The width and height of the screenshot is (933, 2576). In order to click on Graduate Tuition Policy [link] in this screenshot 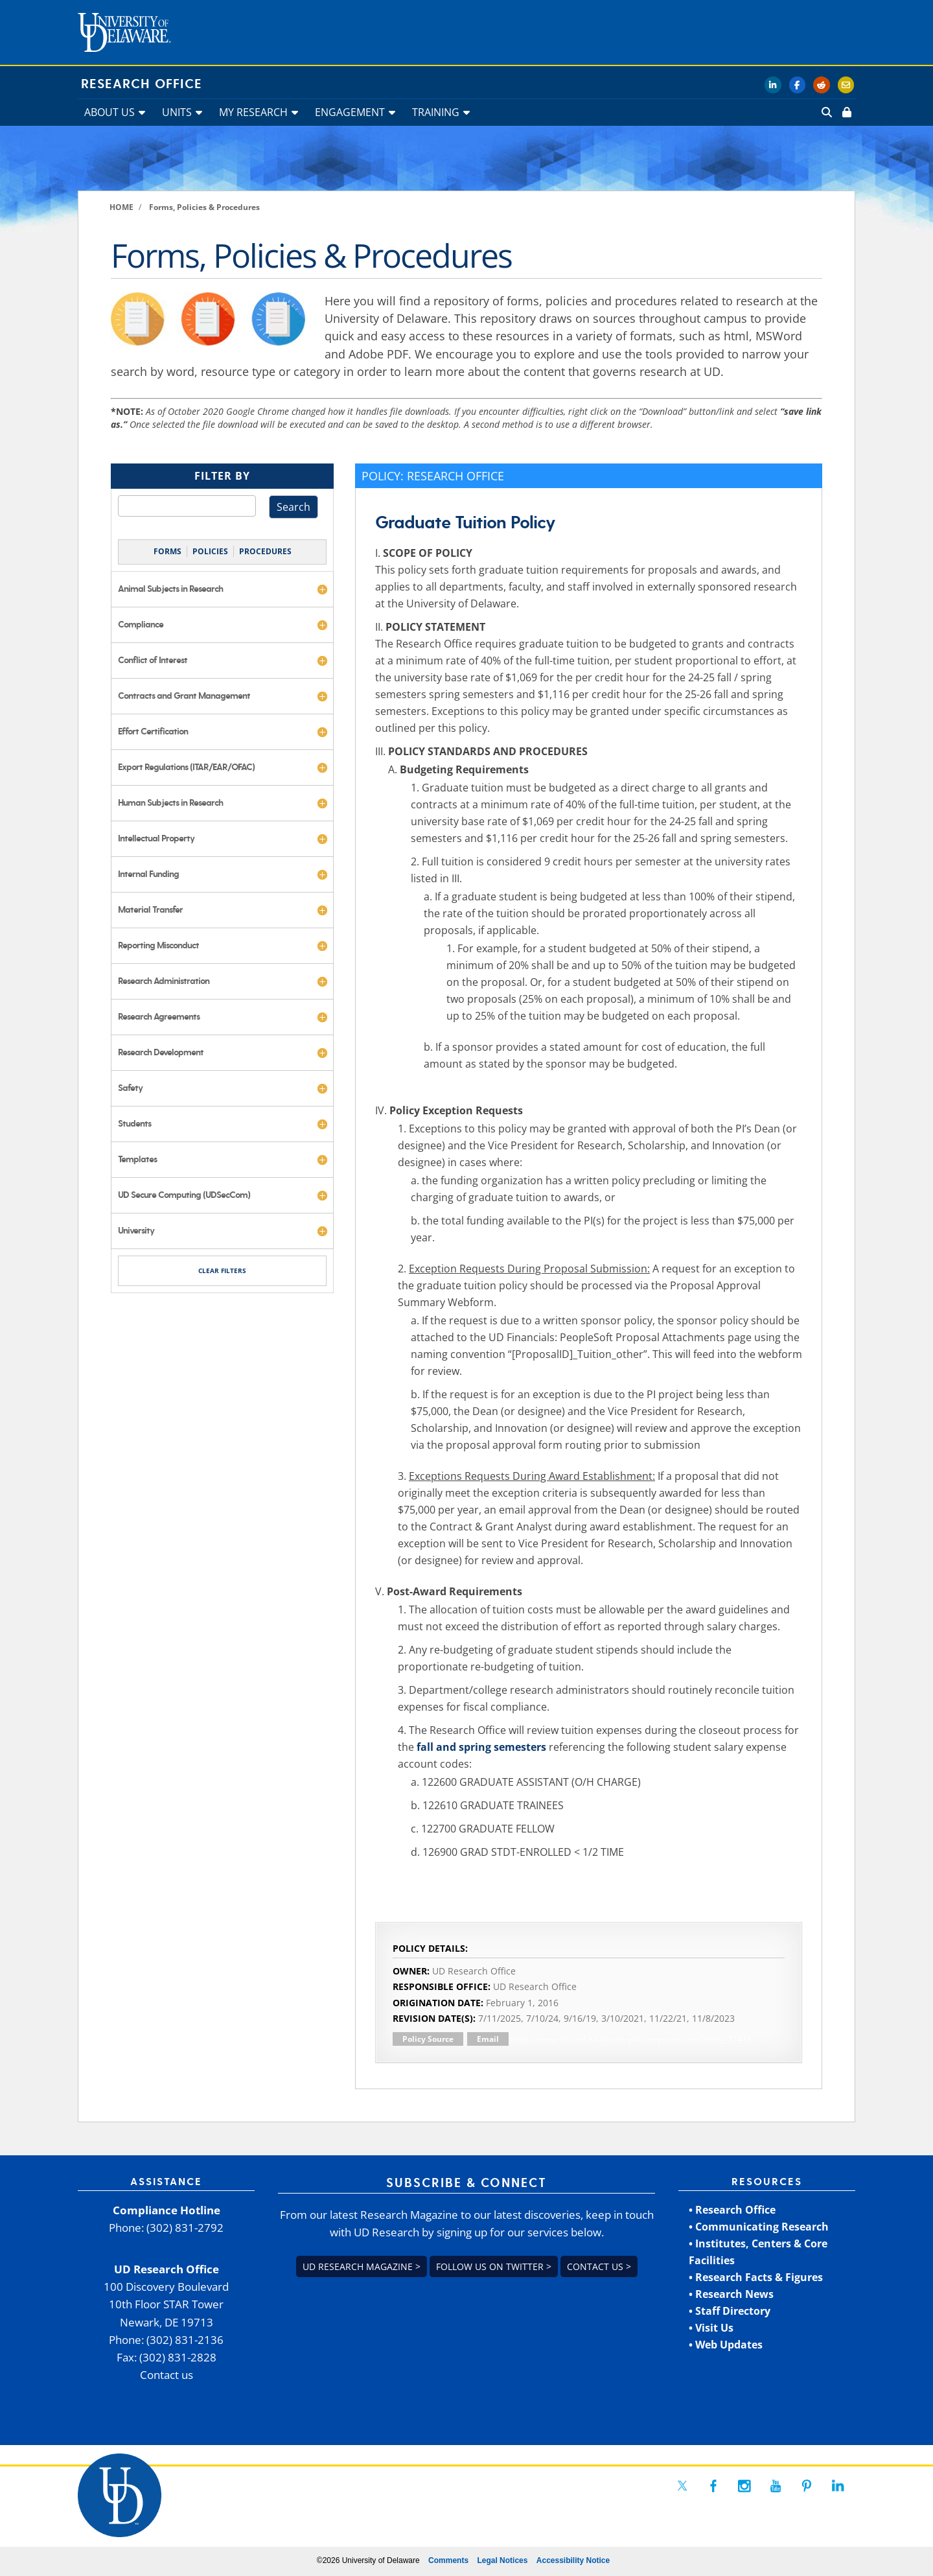, I will do `click(465, 522)`.